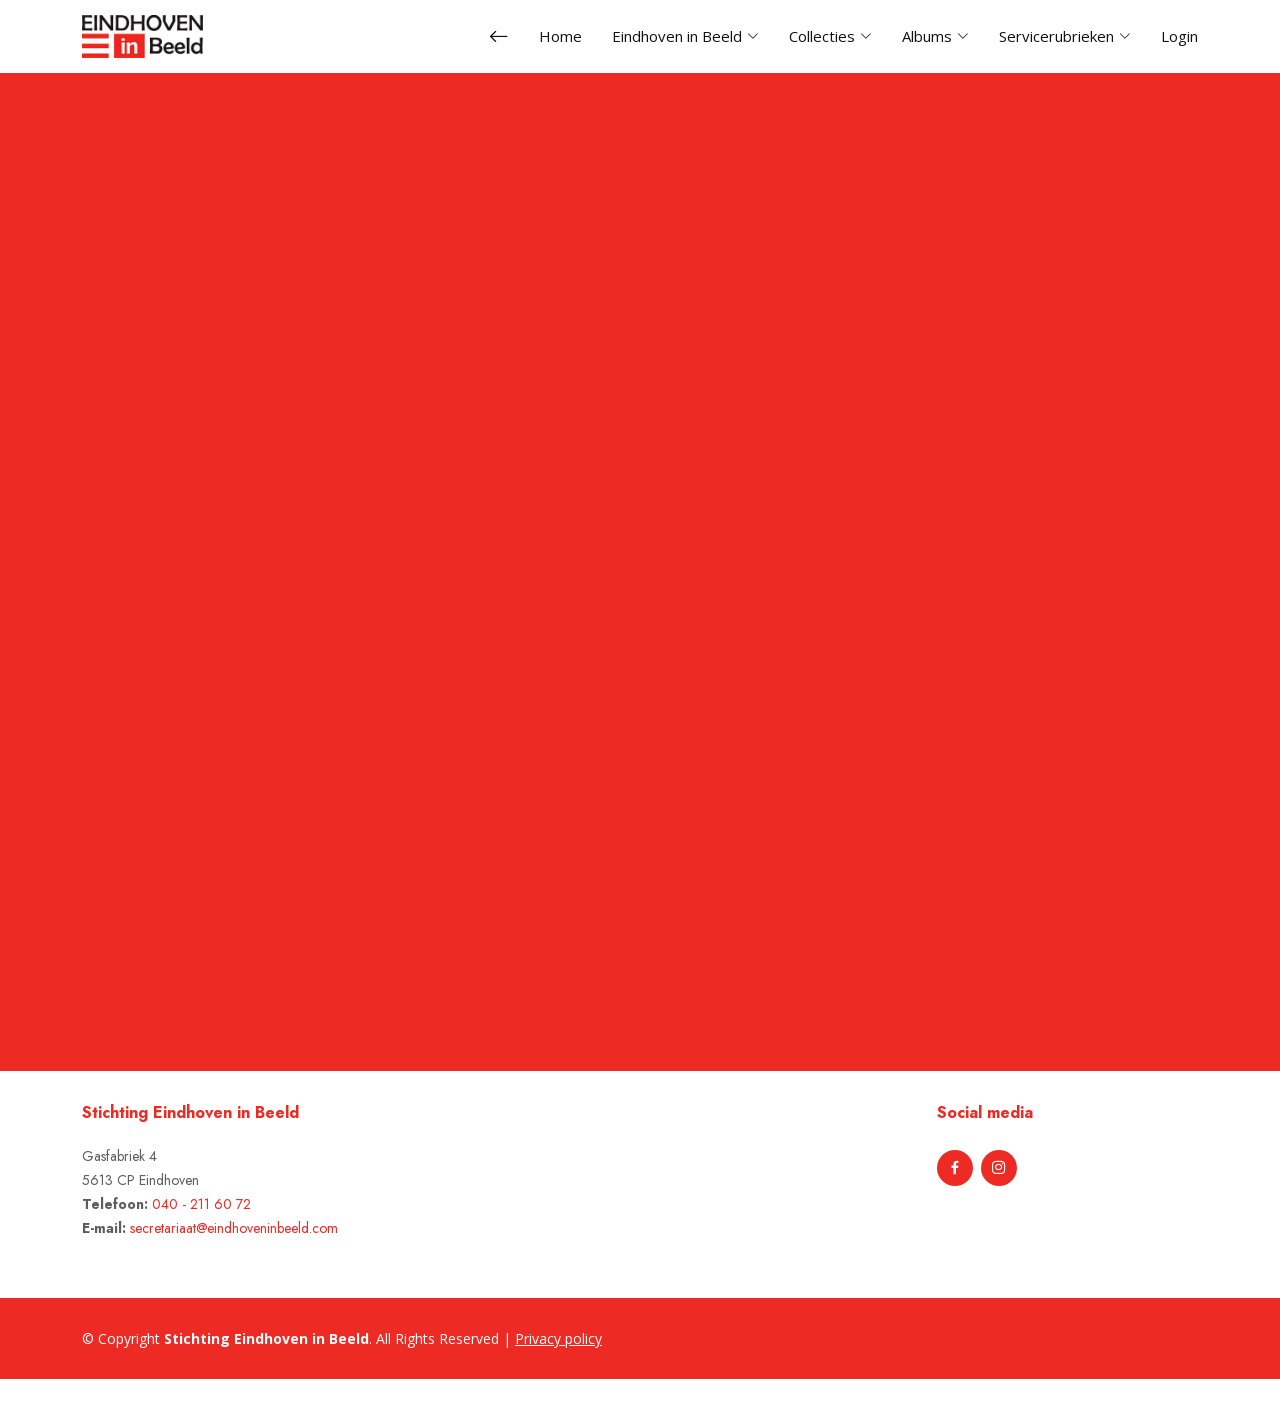  What do you see at coordinates (234, 1228) in the screenshot?
I see `secretariaat@eindhoveninbeeld.com` at bounding box center [234, 1228].